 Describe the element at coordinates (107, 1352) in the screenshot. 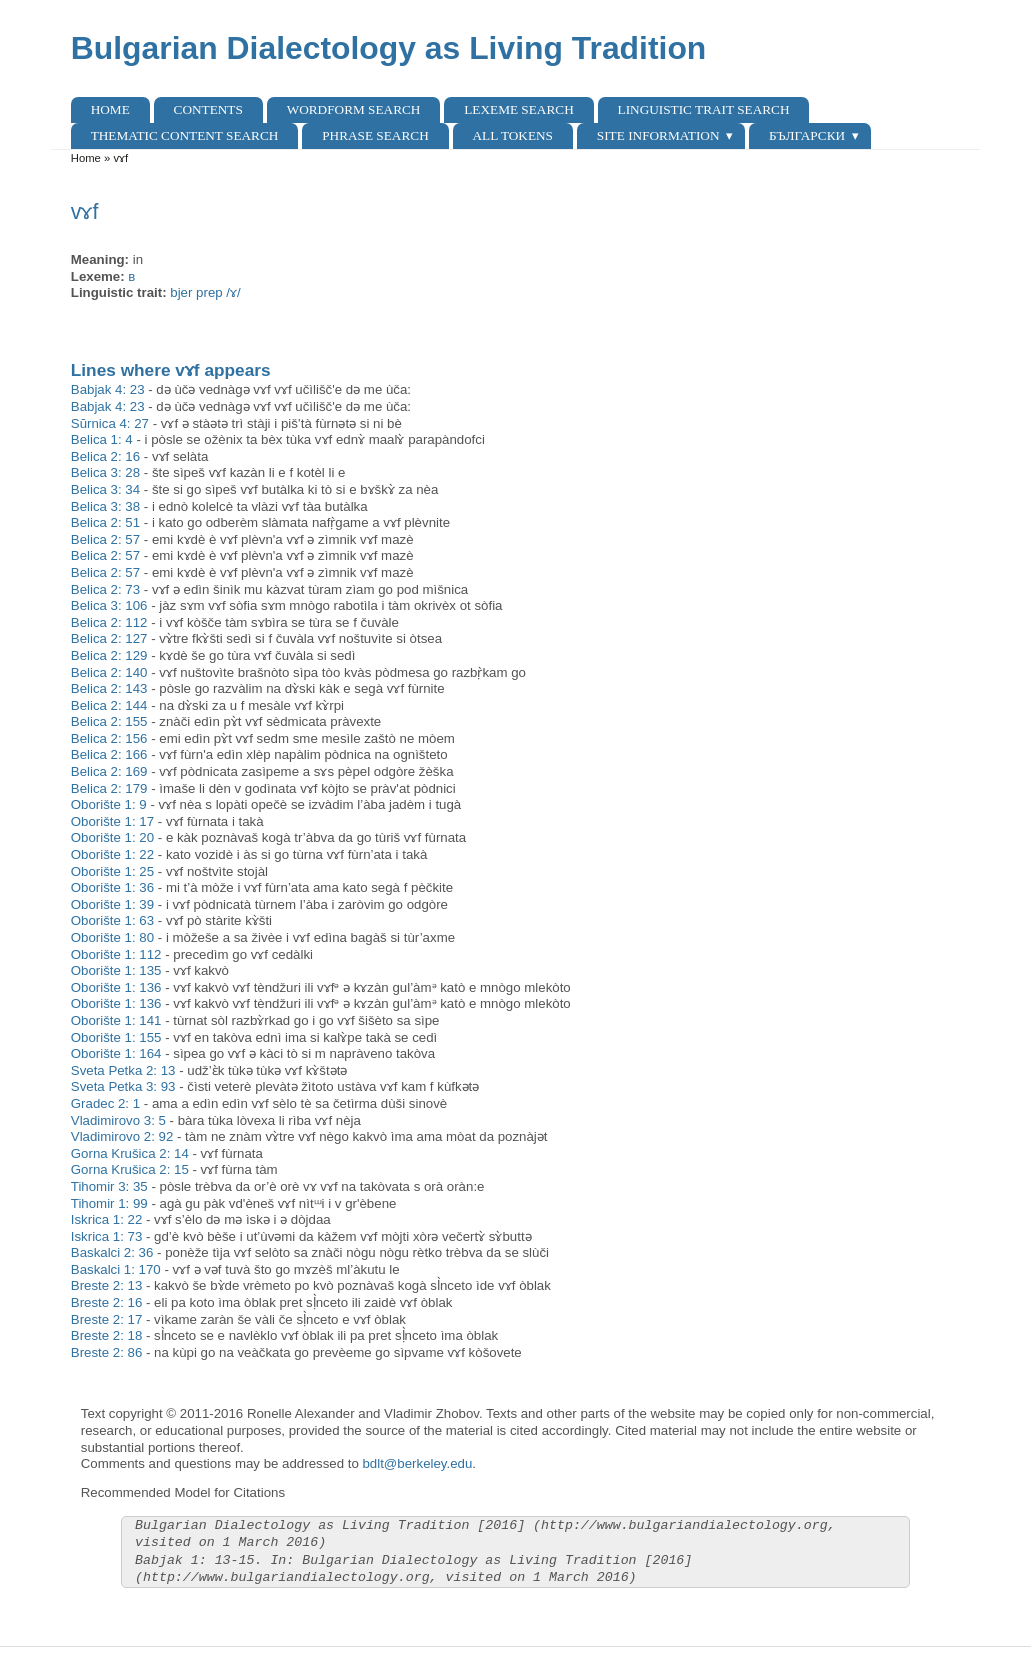

I see `Breste 2: 86` at that location.